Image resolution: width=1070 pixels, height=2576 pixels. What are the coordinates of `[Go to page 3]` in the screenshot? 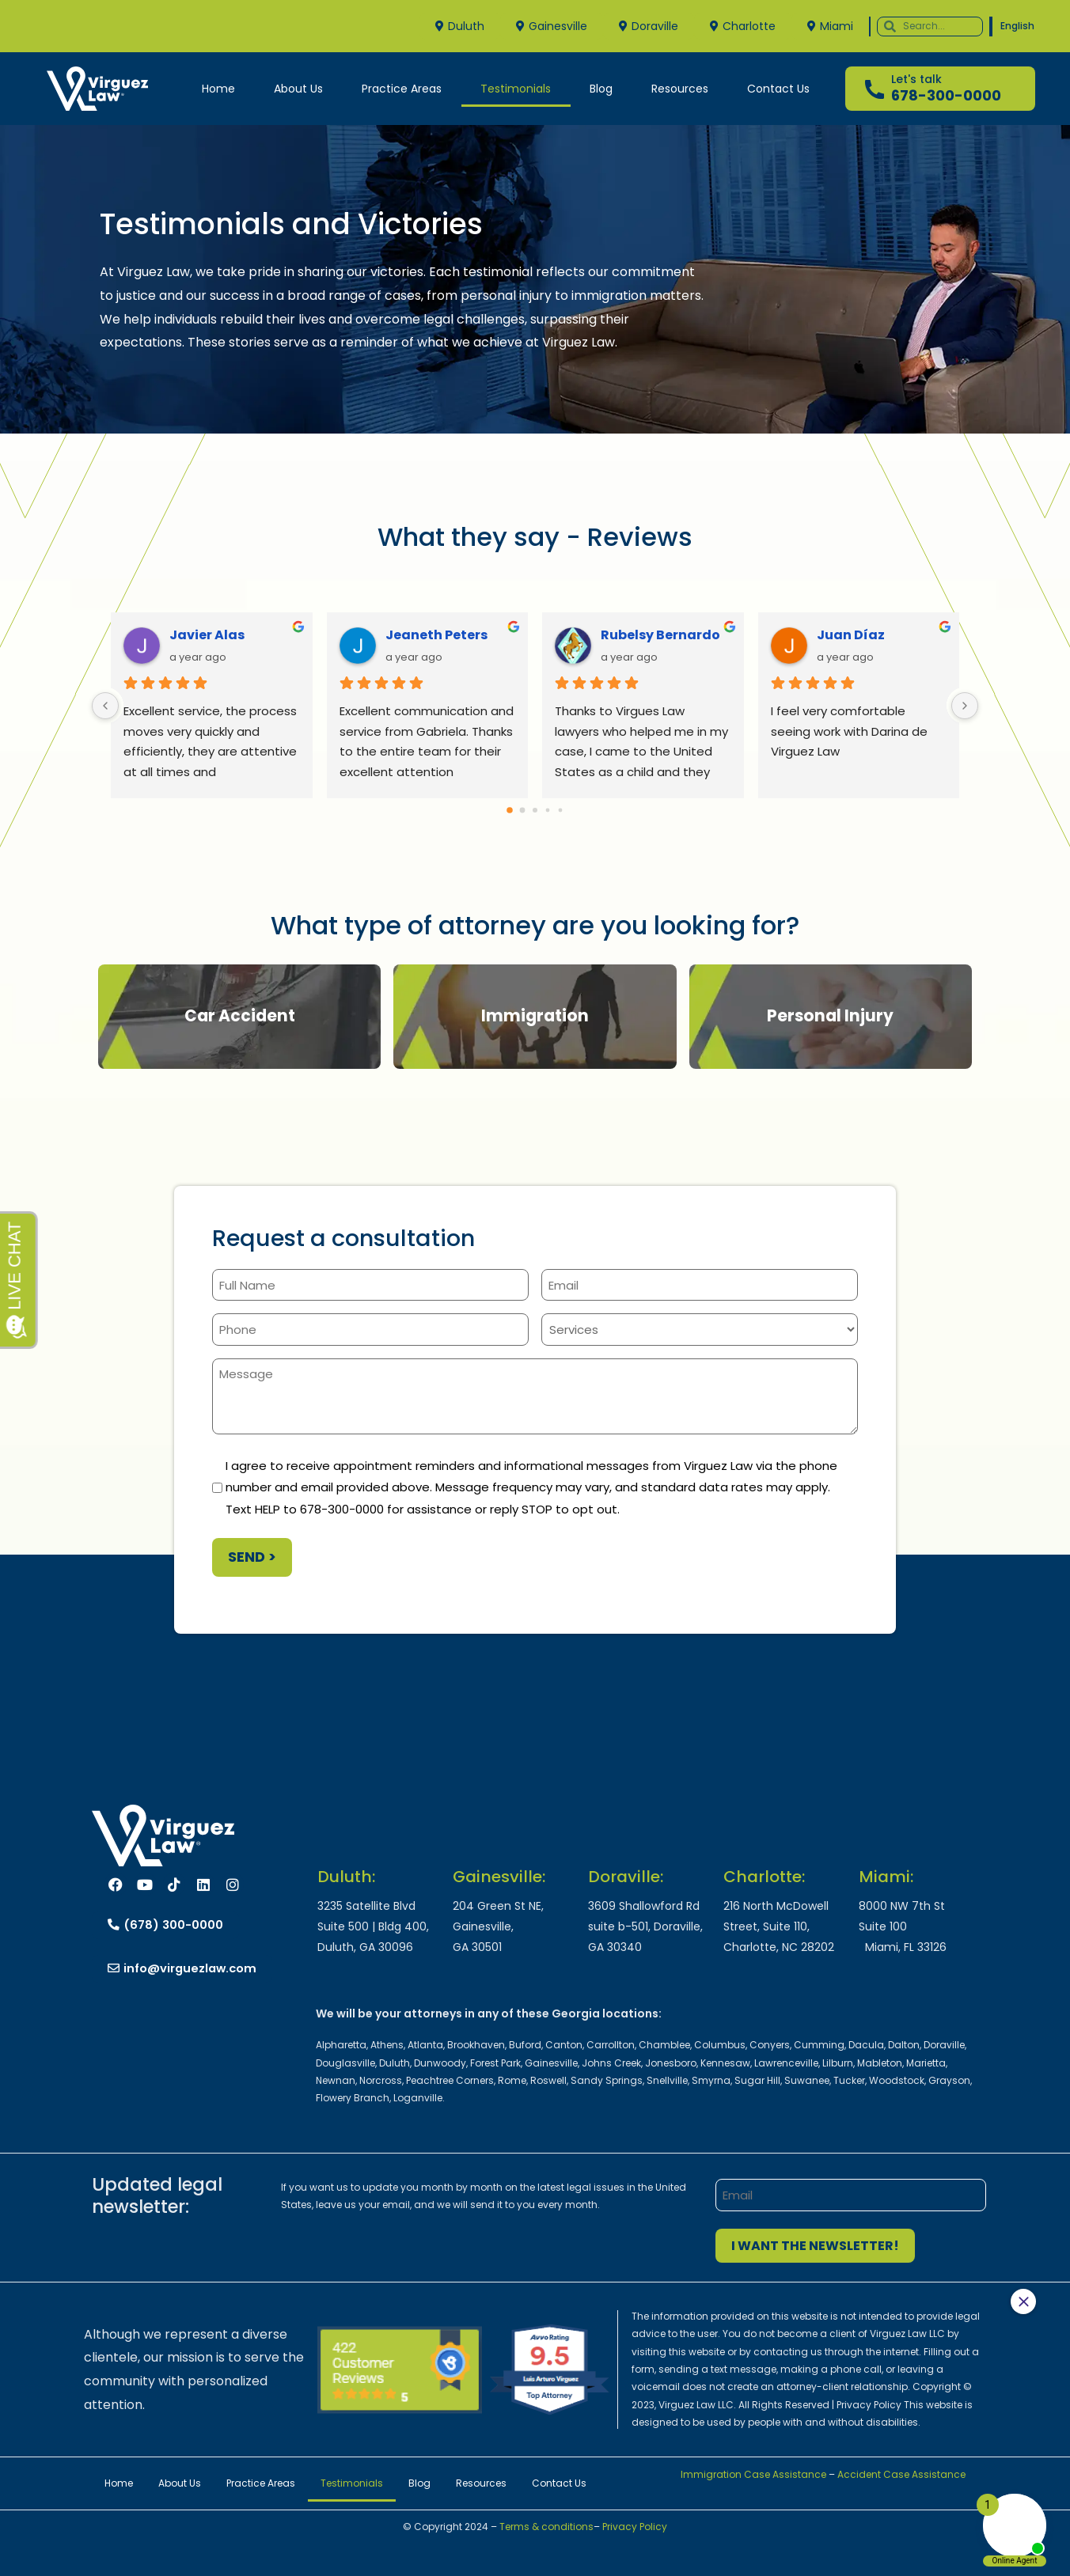 It's located at (548, 811).